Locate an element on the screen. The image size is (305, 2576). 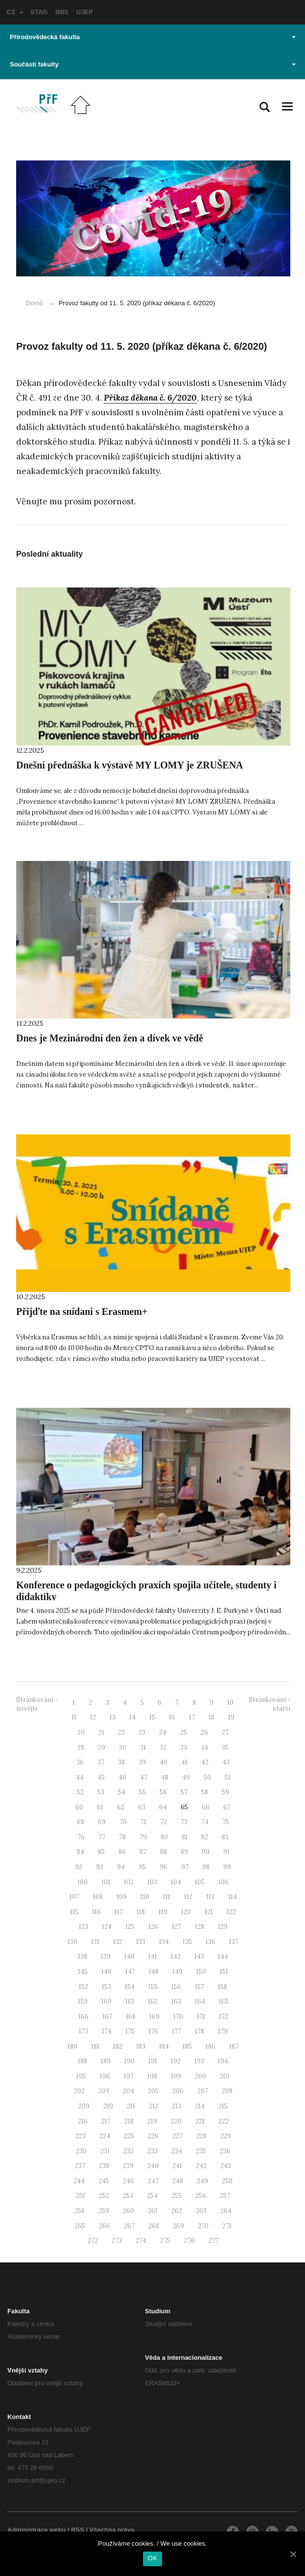
249 is located at coordinates (202, 2181).